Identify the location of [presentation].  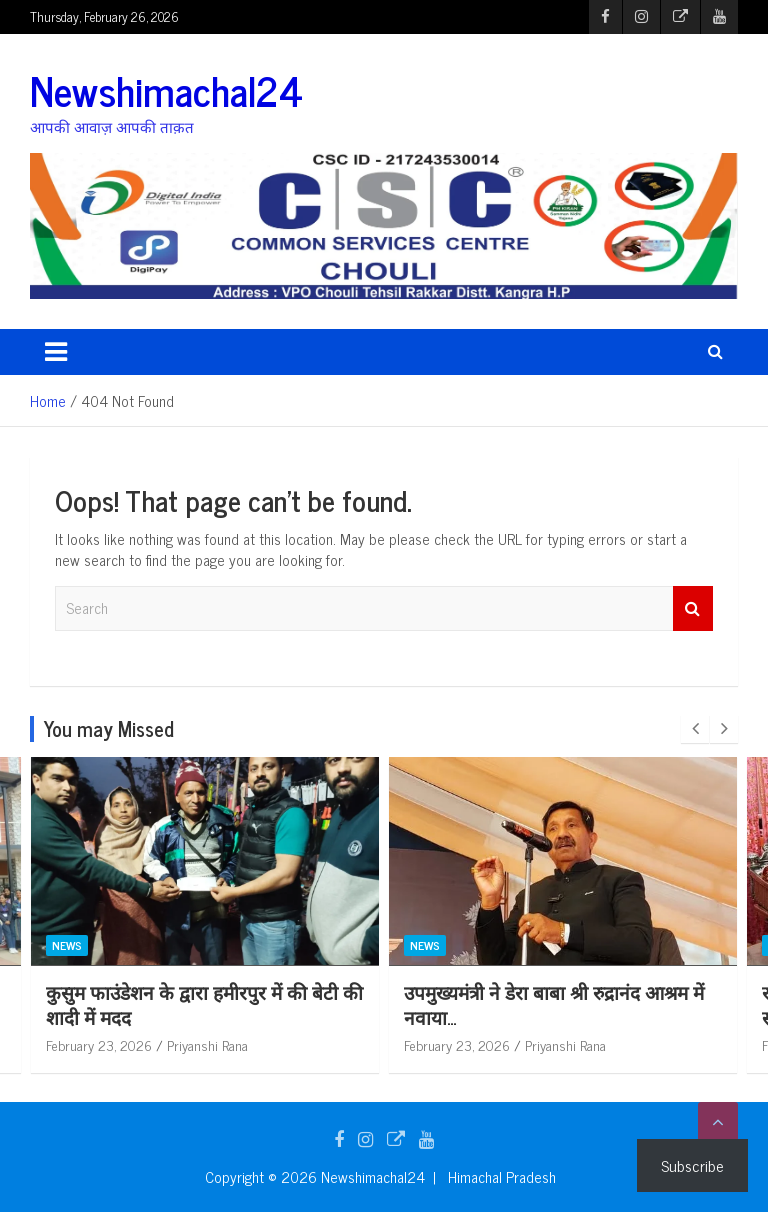
(695, 729).